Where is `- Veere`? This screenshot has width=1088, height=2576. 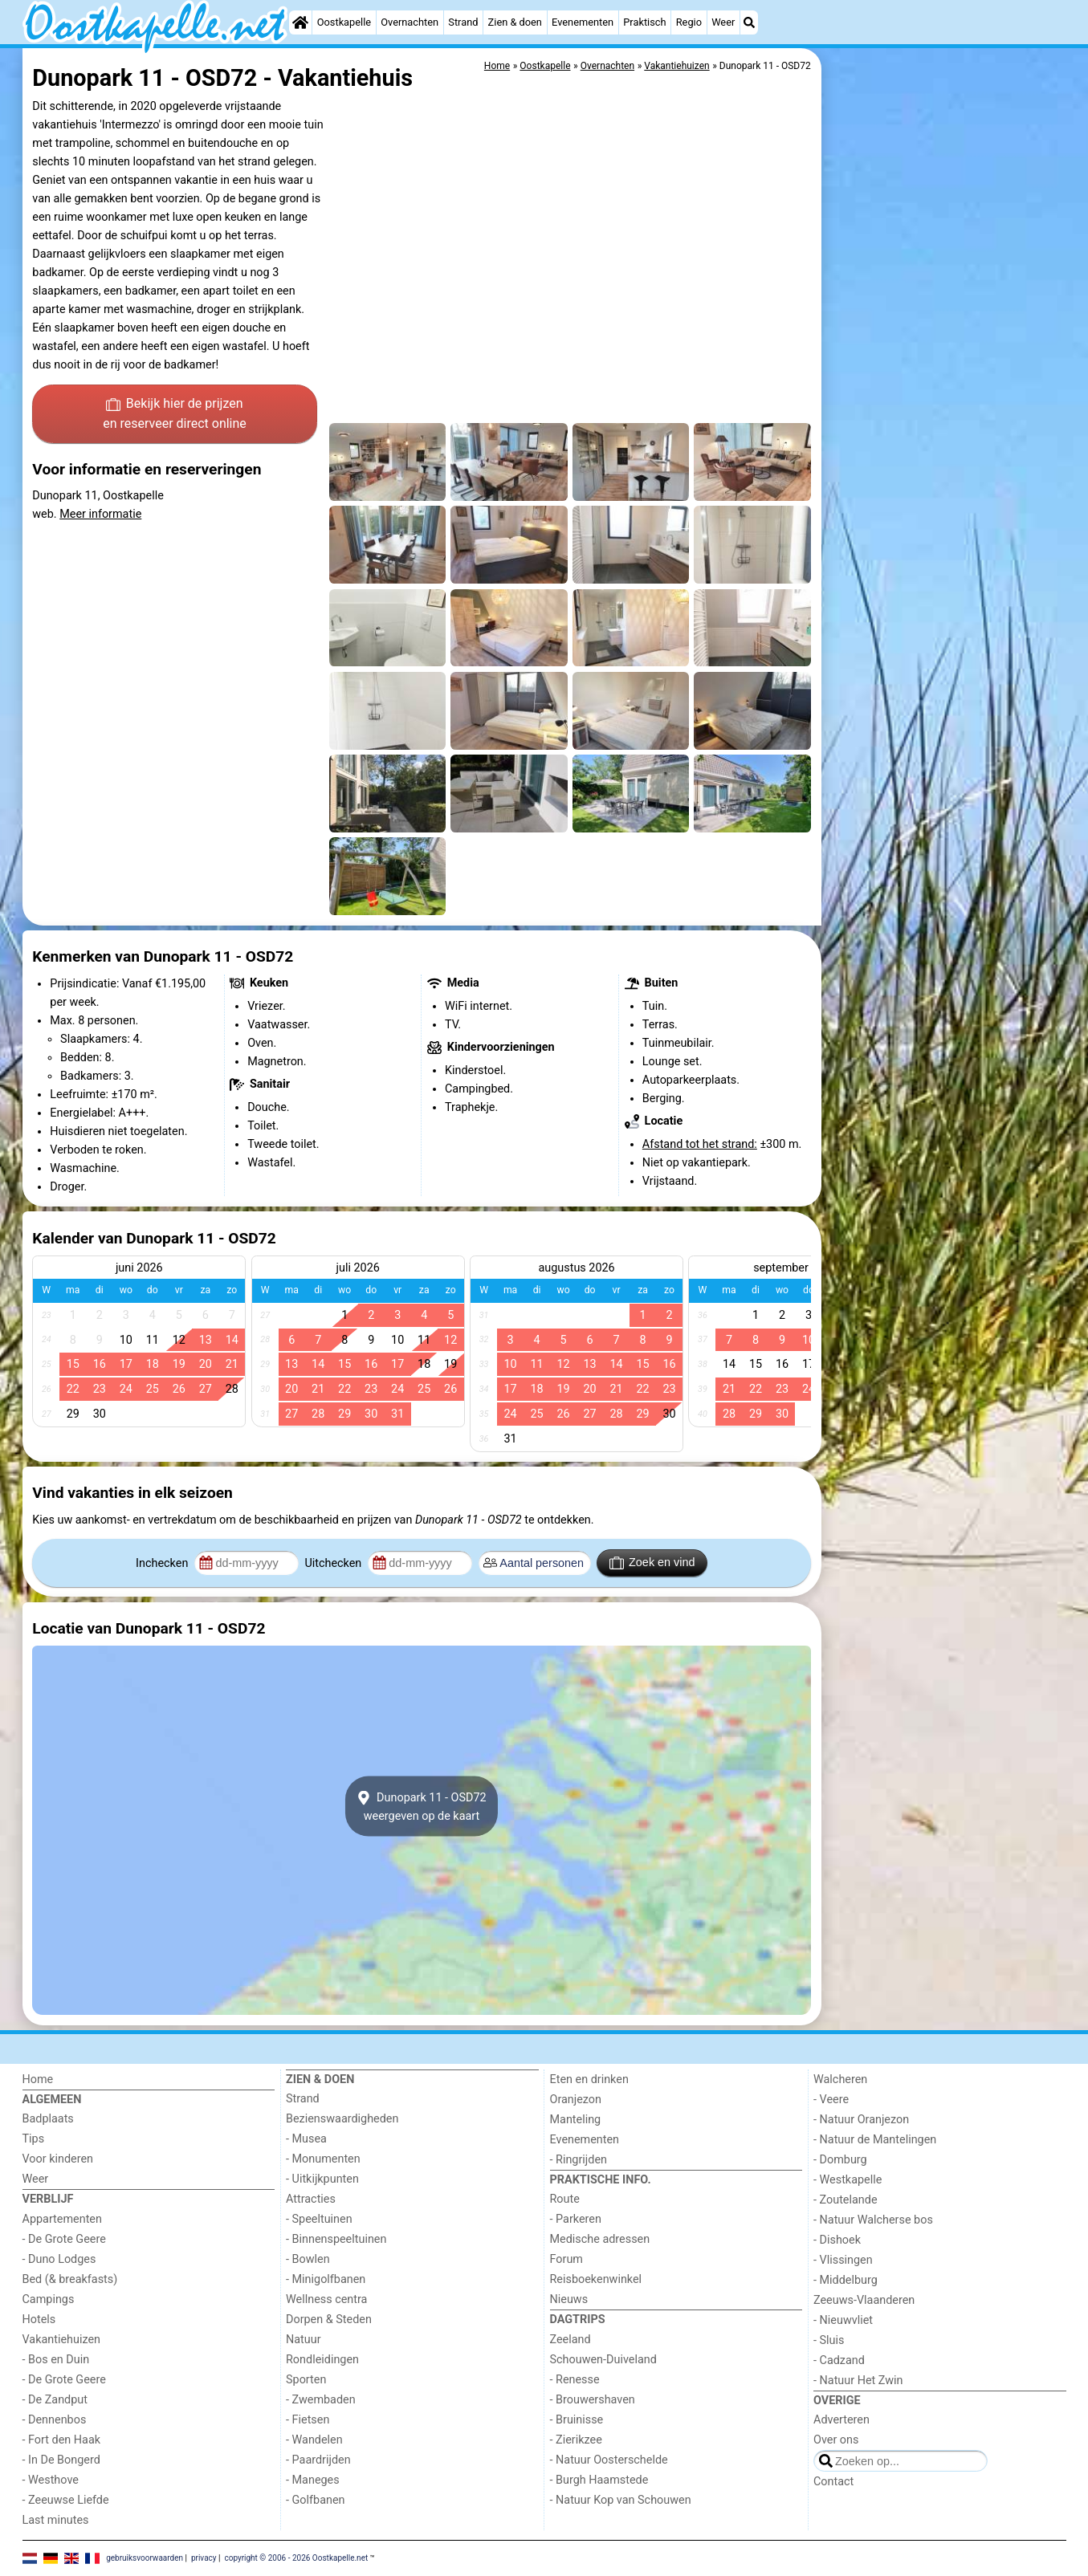
- Veere is located at coordinates (831, 2099).